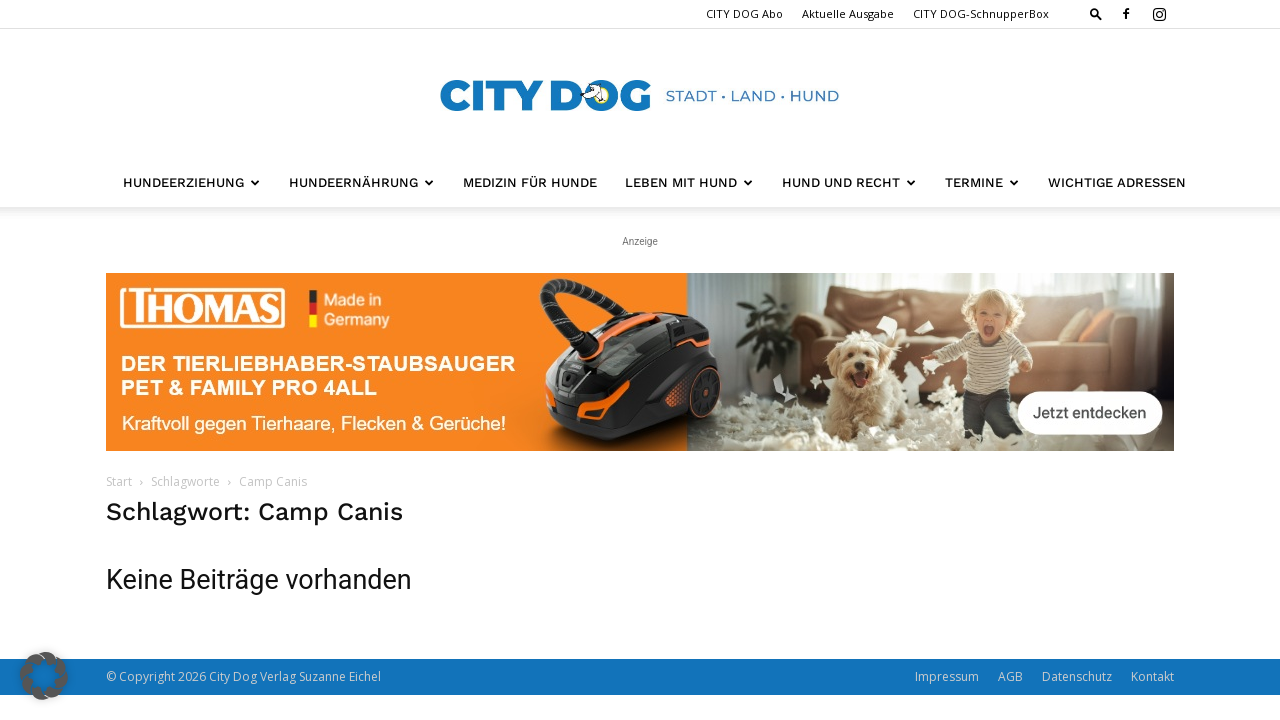  I want to click on AGB, so click(1010, 676).